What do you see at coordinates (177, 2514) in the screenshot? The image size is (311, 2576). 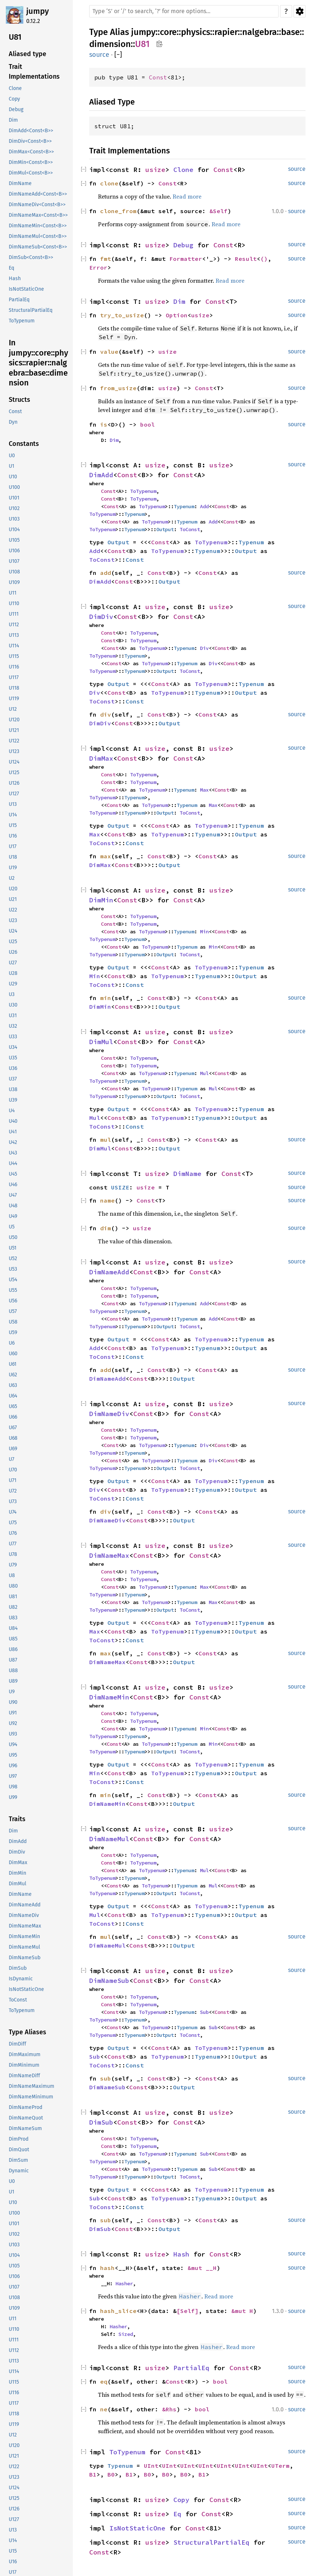 I see `Eq` at bounding box center [177, 2514].